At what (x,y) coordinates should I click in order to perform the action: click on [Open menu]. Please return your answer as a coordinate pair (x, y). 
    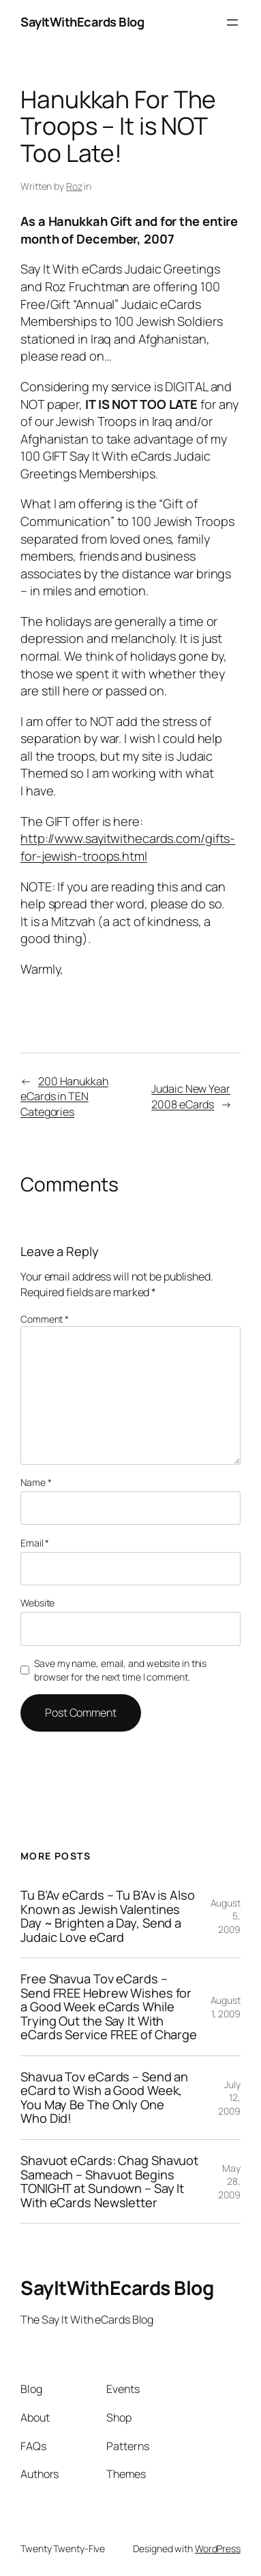
    Looking at the image, I should click on (232, 22).